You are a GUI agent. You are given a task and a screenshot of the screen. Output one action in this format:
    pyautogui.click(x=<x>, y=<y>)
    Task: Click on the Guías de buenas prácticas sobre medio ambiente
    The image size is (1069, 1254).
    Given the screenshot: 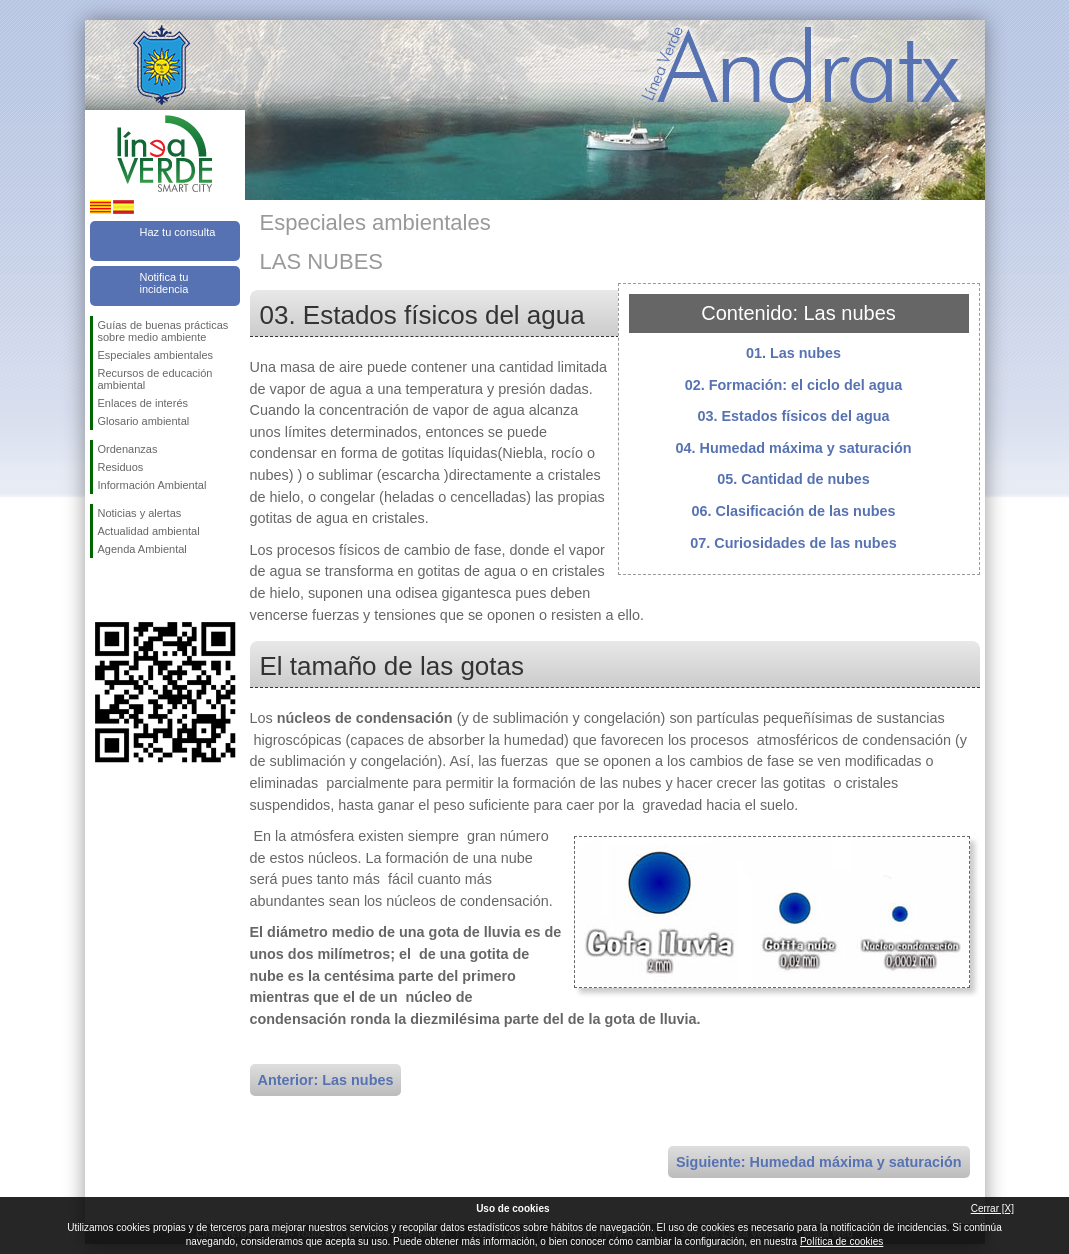 What is the action you would take?
    pyautogui.click(x=163, y=331)
    